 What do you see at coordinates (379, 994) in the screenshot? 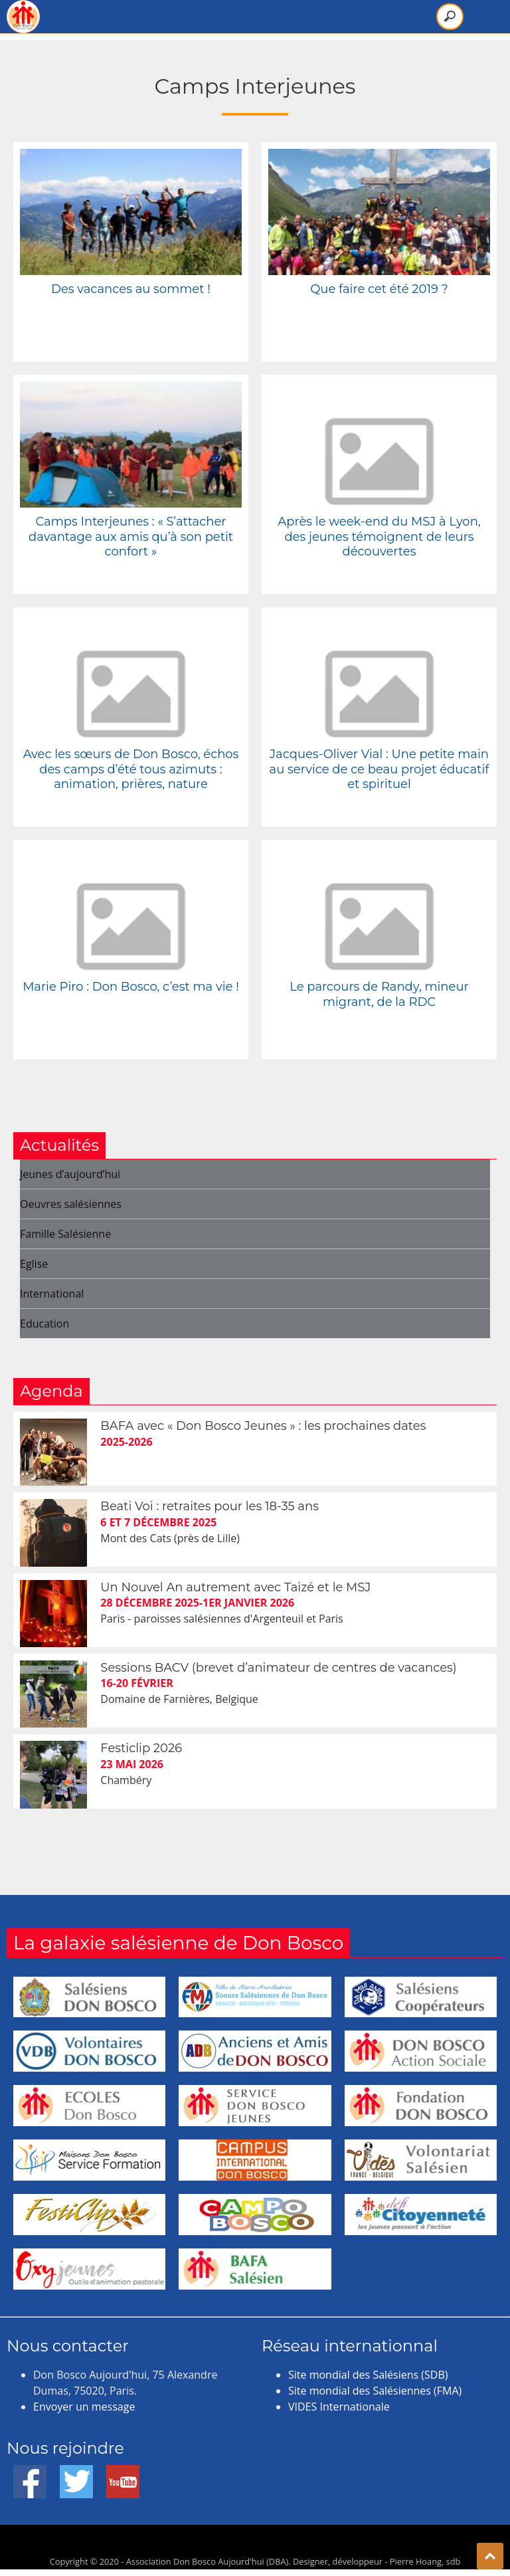
I see `Le parcours de Randy, mineur migrant, de la RDC` at bounding box center [379, 994].